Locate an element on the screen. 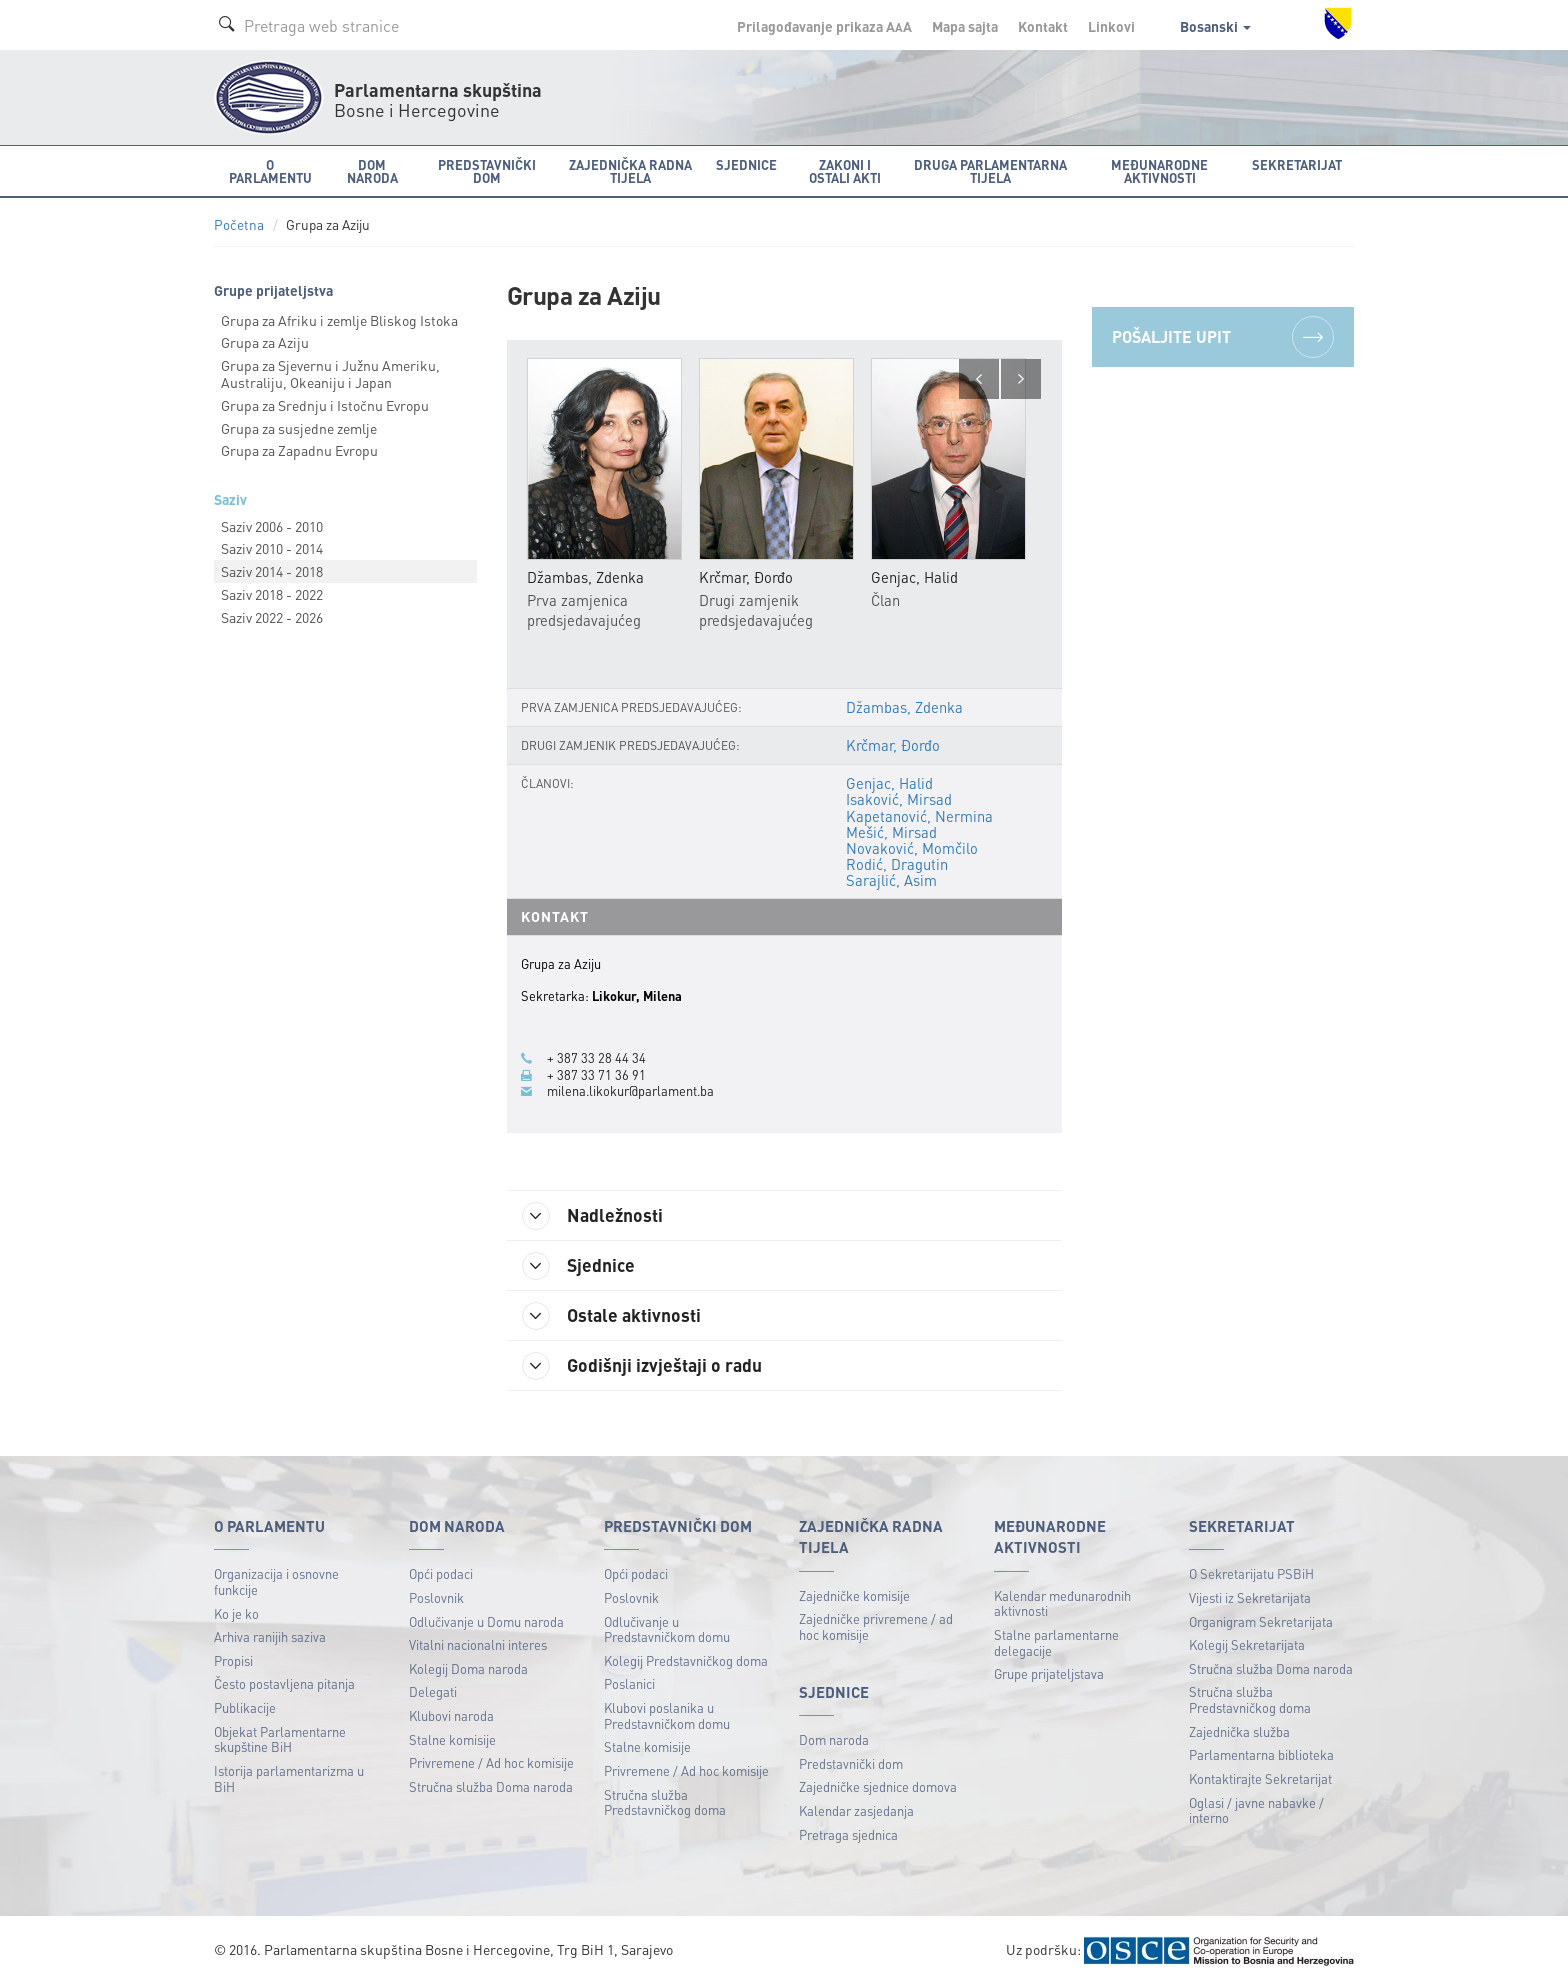  Istorija parlamentarizma u BiH is located at coordinates (289, 1778).